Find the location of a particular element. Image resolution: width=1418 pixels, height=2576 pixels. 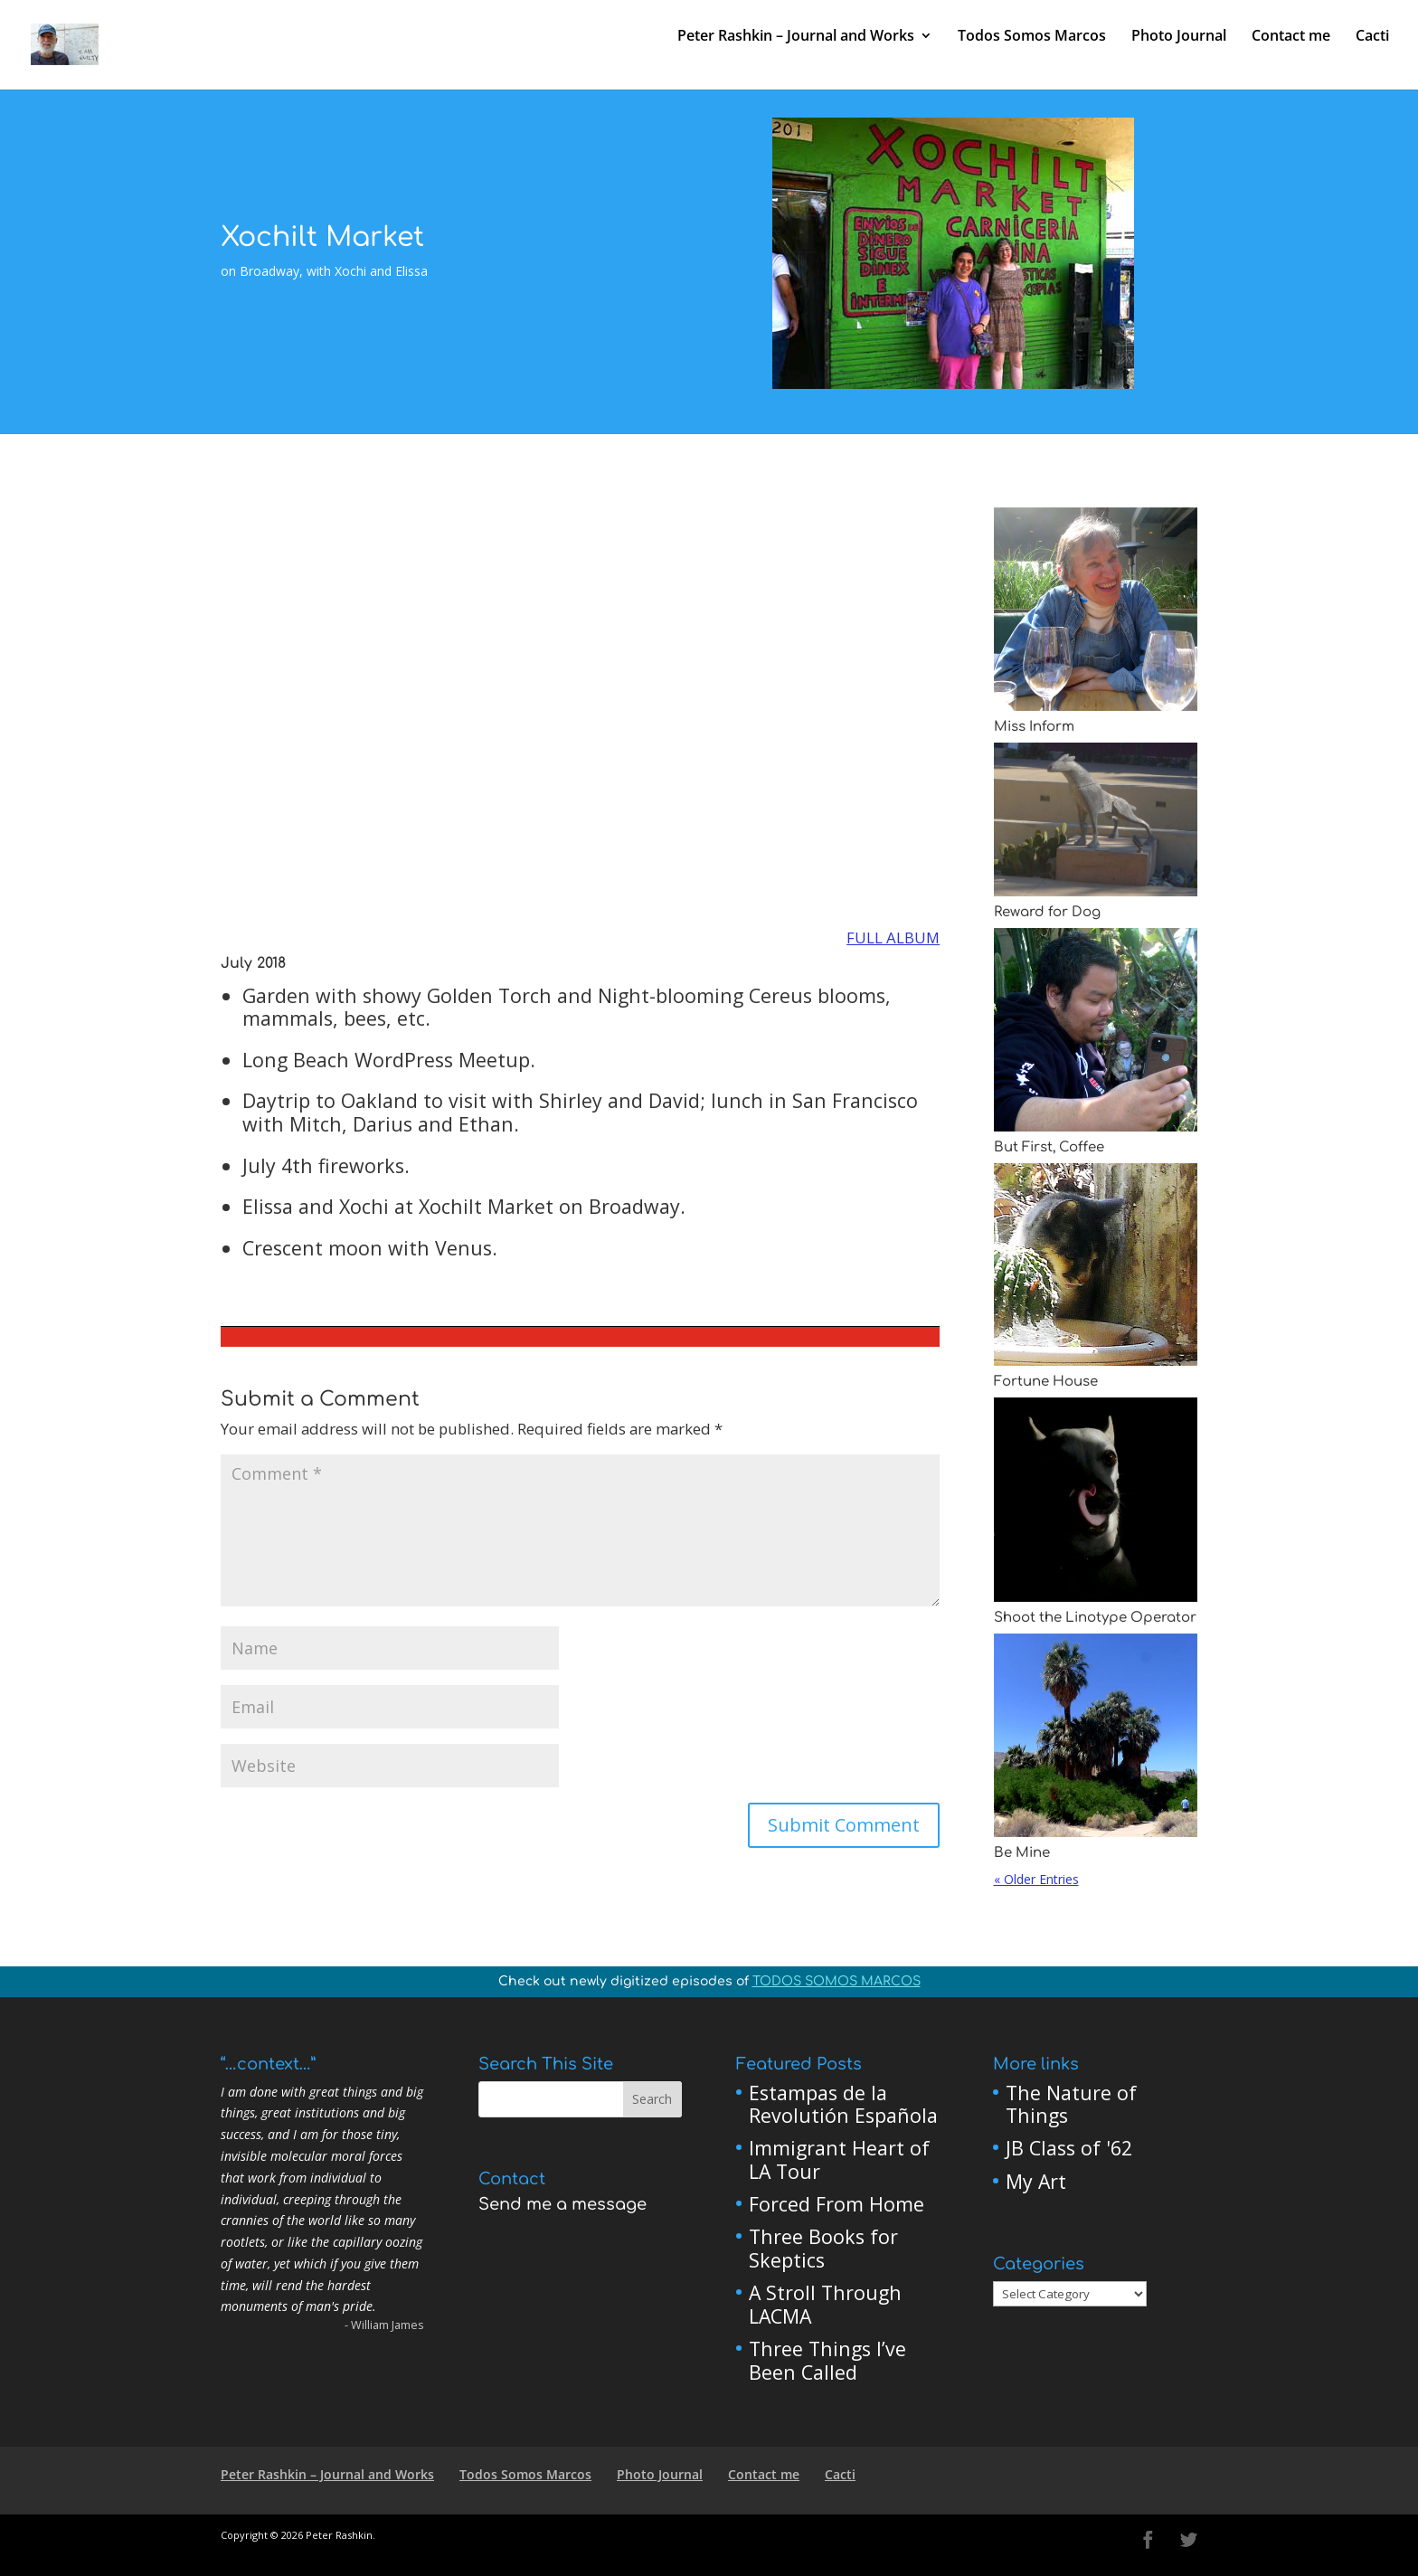

Todos Somos Marcos is located at coordinates (1032, 38).